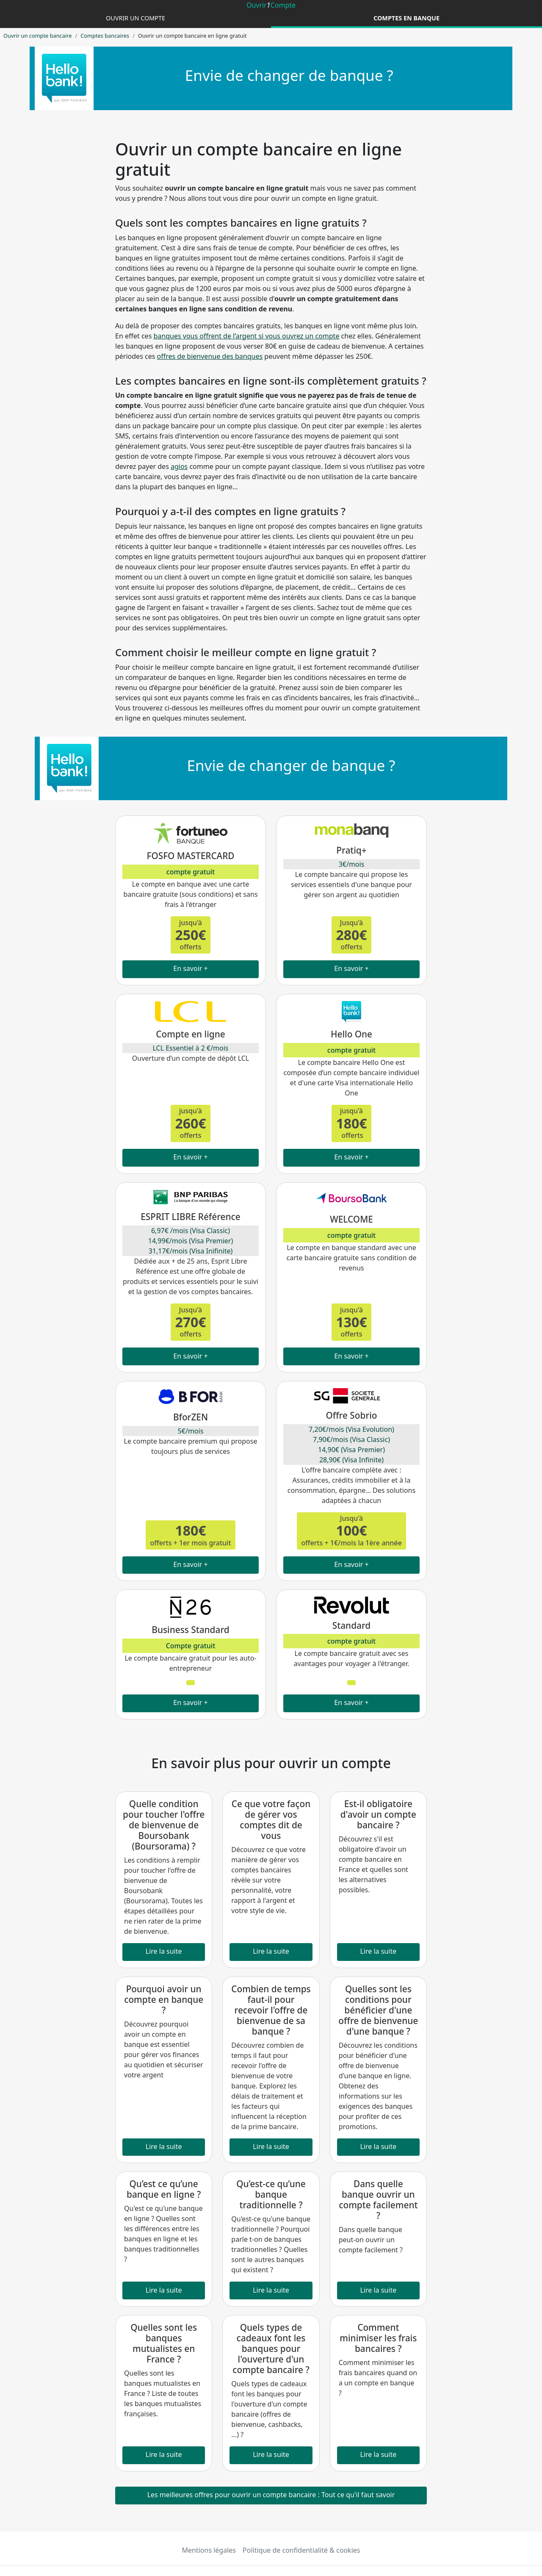 This screenshot has width=542, height=2576. Describe the element at coordinates (209, 2550) in the screenshot. I see `Mentions légales` at that location.